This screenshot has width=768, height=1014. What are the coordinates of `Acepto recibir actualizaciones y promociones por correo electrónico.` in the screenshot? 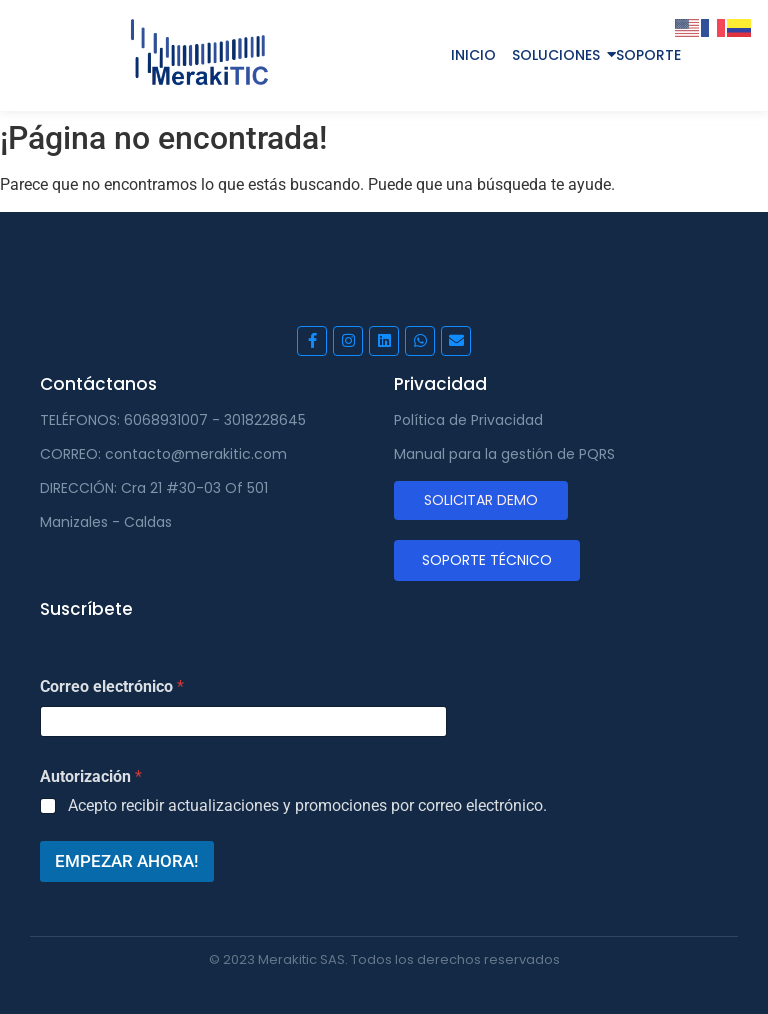 It's located at (307, 805).